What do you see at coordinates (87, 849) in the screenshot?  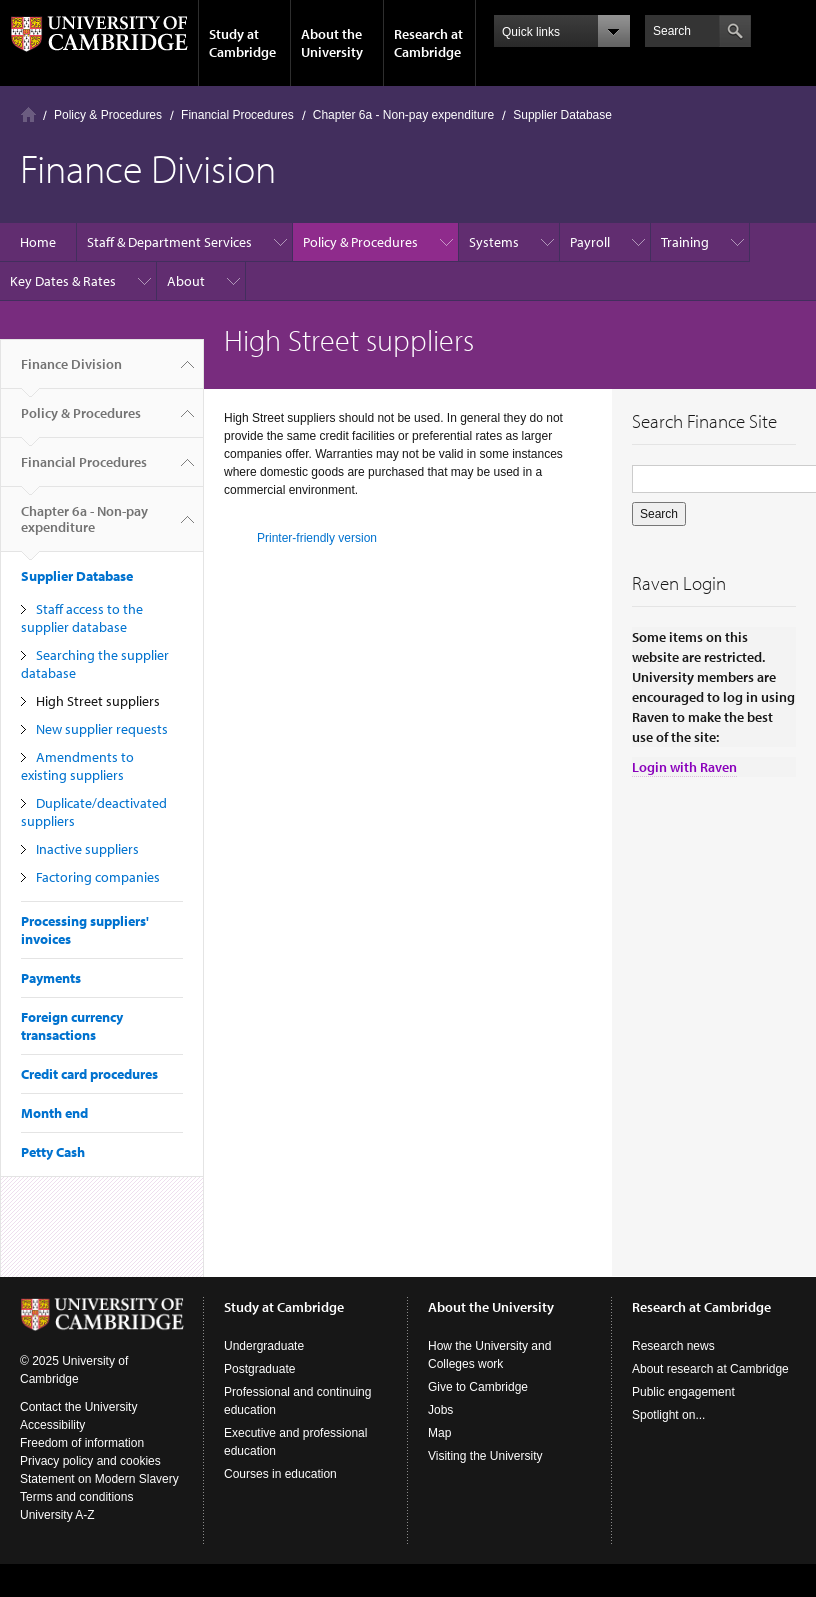 I see `Inactive suppliers` at bounding box center [87, 849].